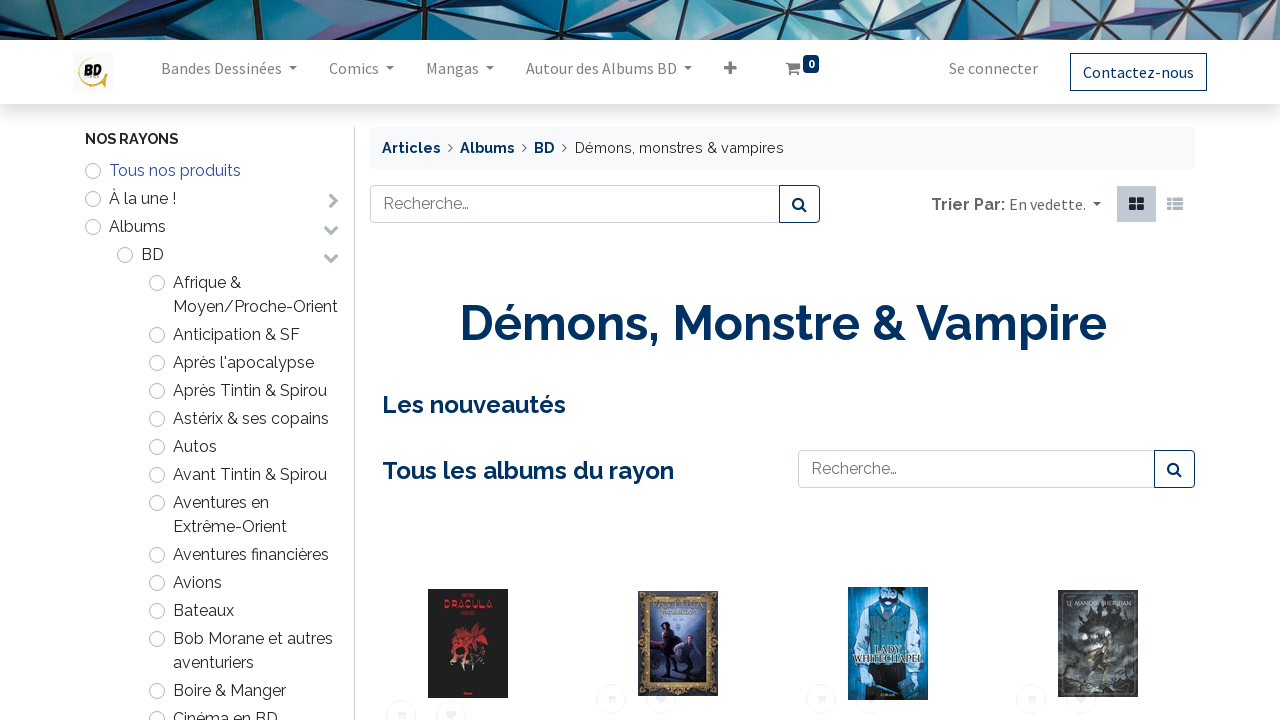 Image resolution: width=1280 pixels, height=720 pixels. I want to click on Contactez-nous, so click(1126, 72).